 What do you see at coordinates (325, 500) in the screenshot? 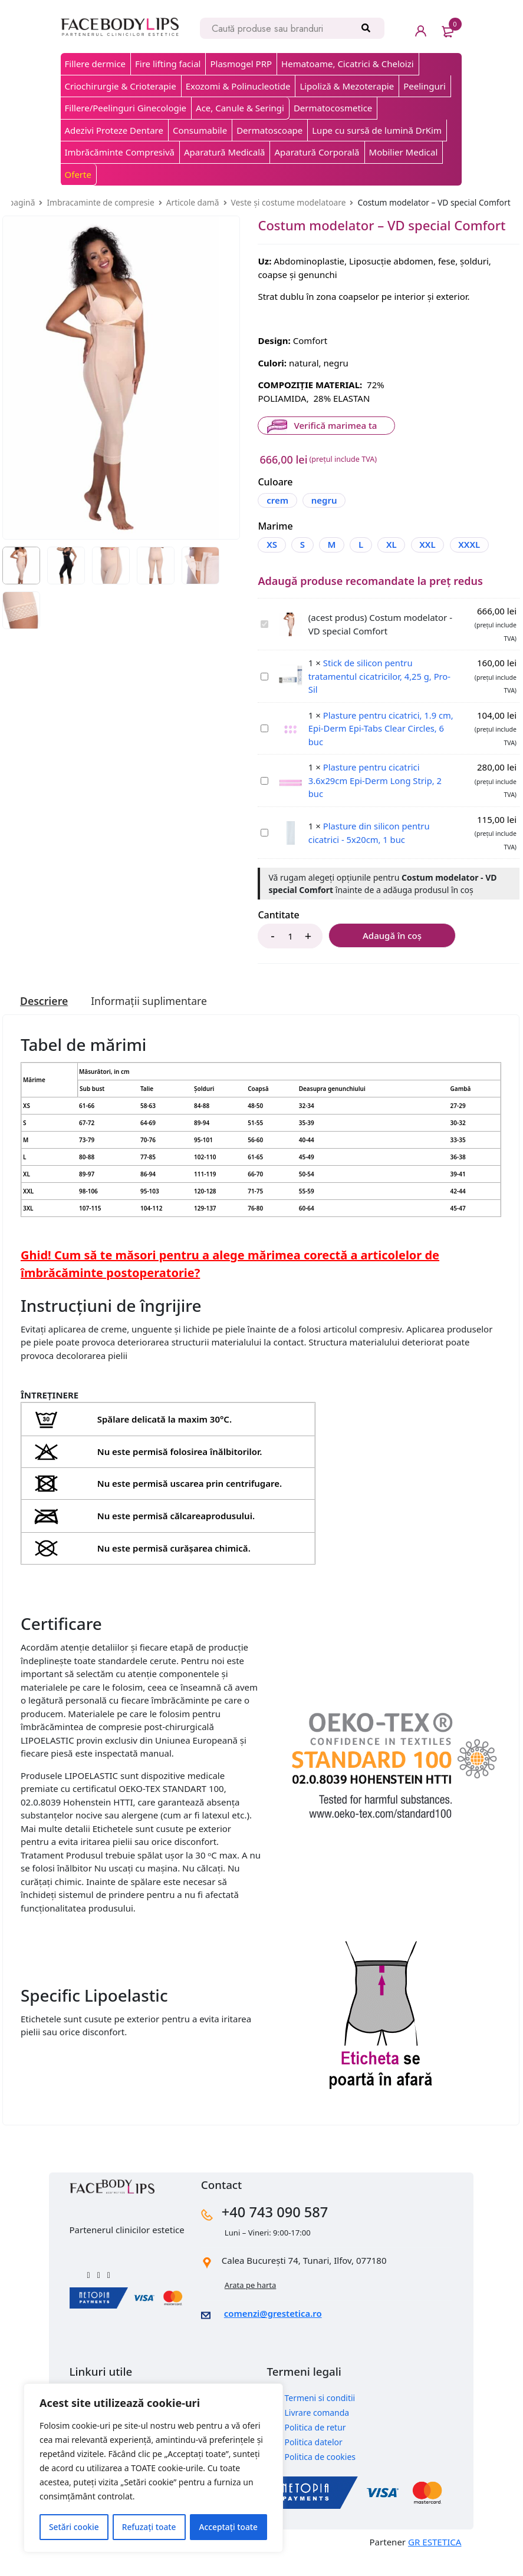
I see `negru` at bounding box center [325, 500].